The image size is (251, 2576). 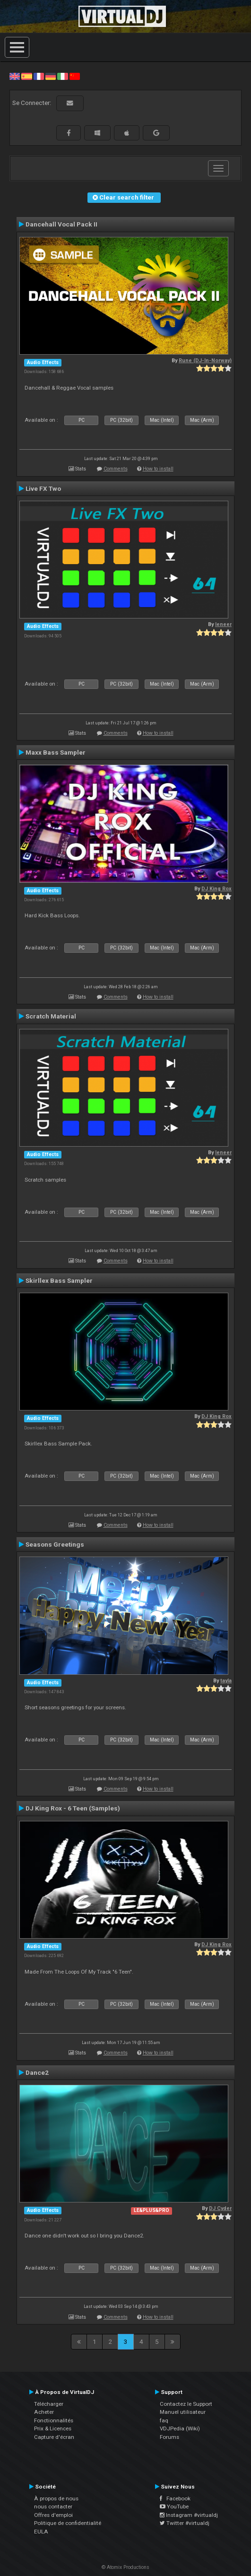 I want to click on Seasons Greetings, so click(x=55, y=1544).